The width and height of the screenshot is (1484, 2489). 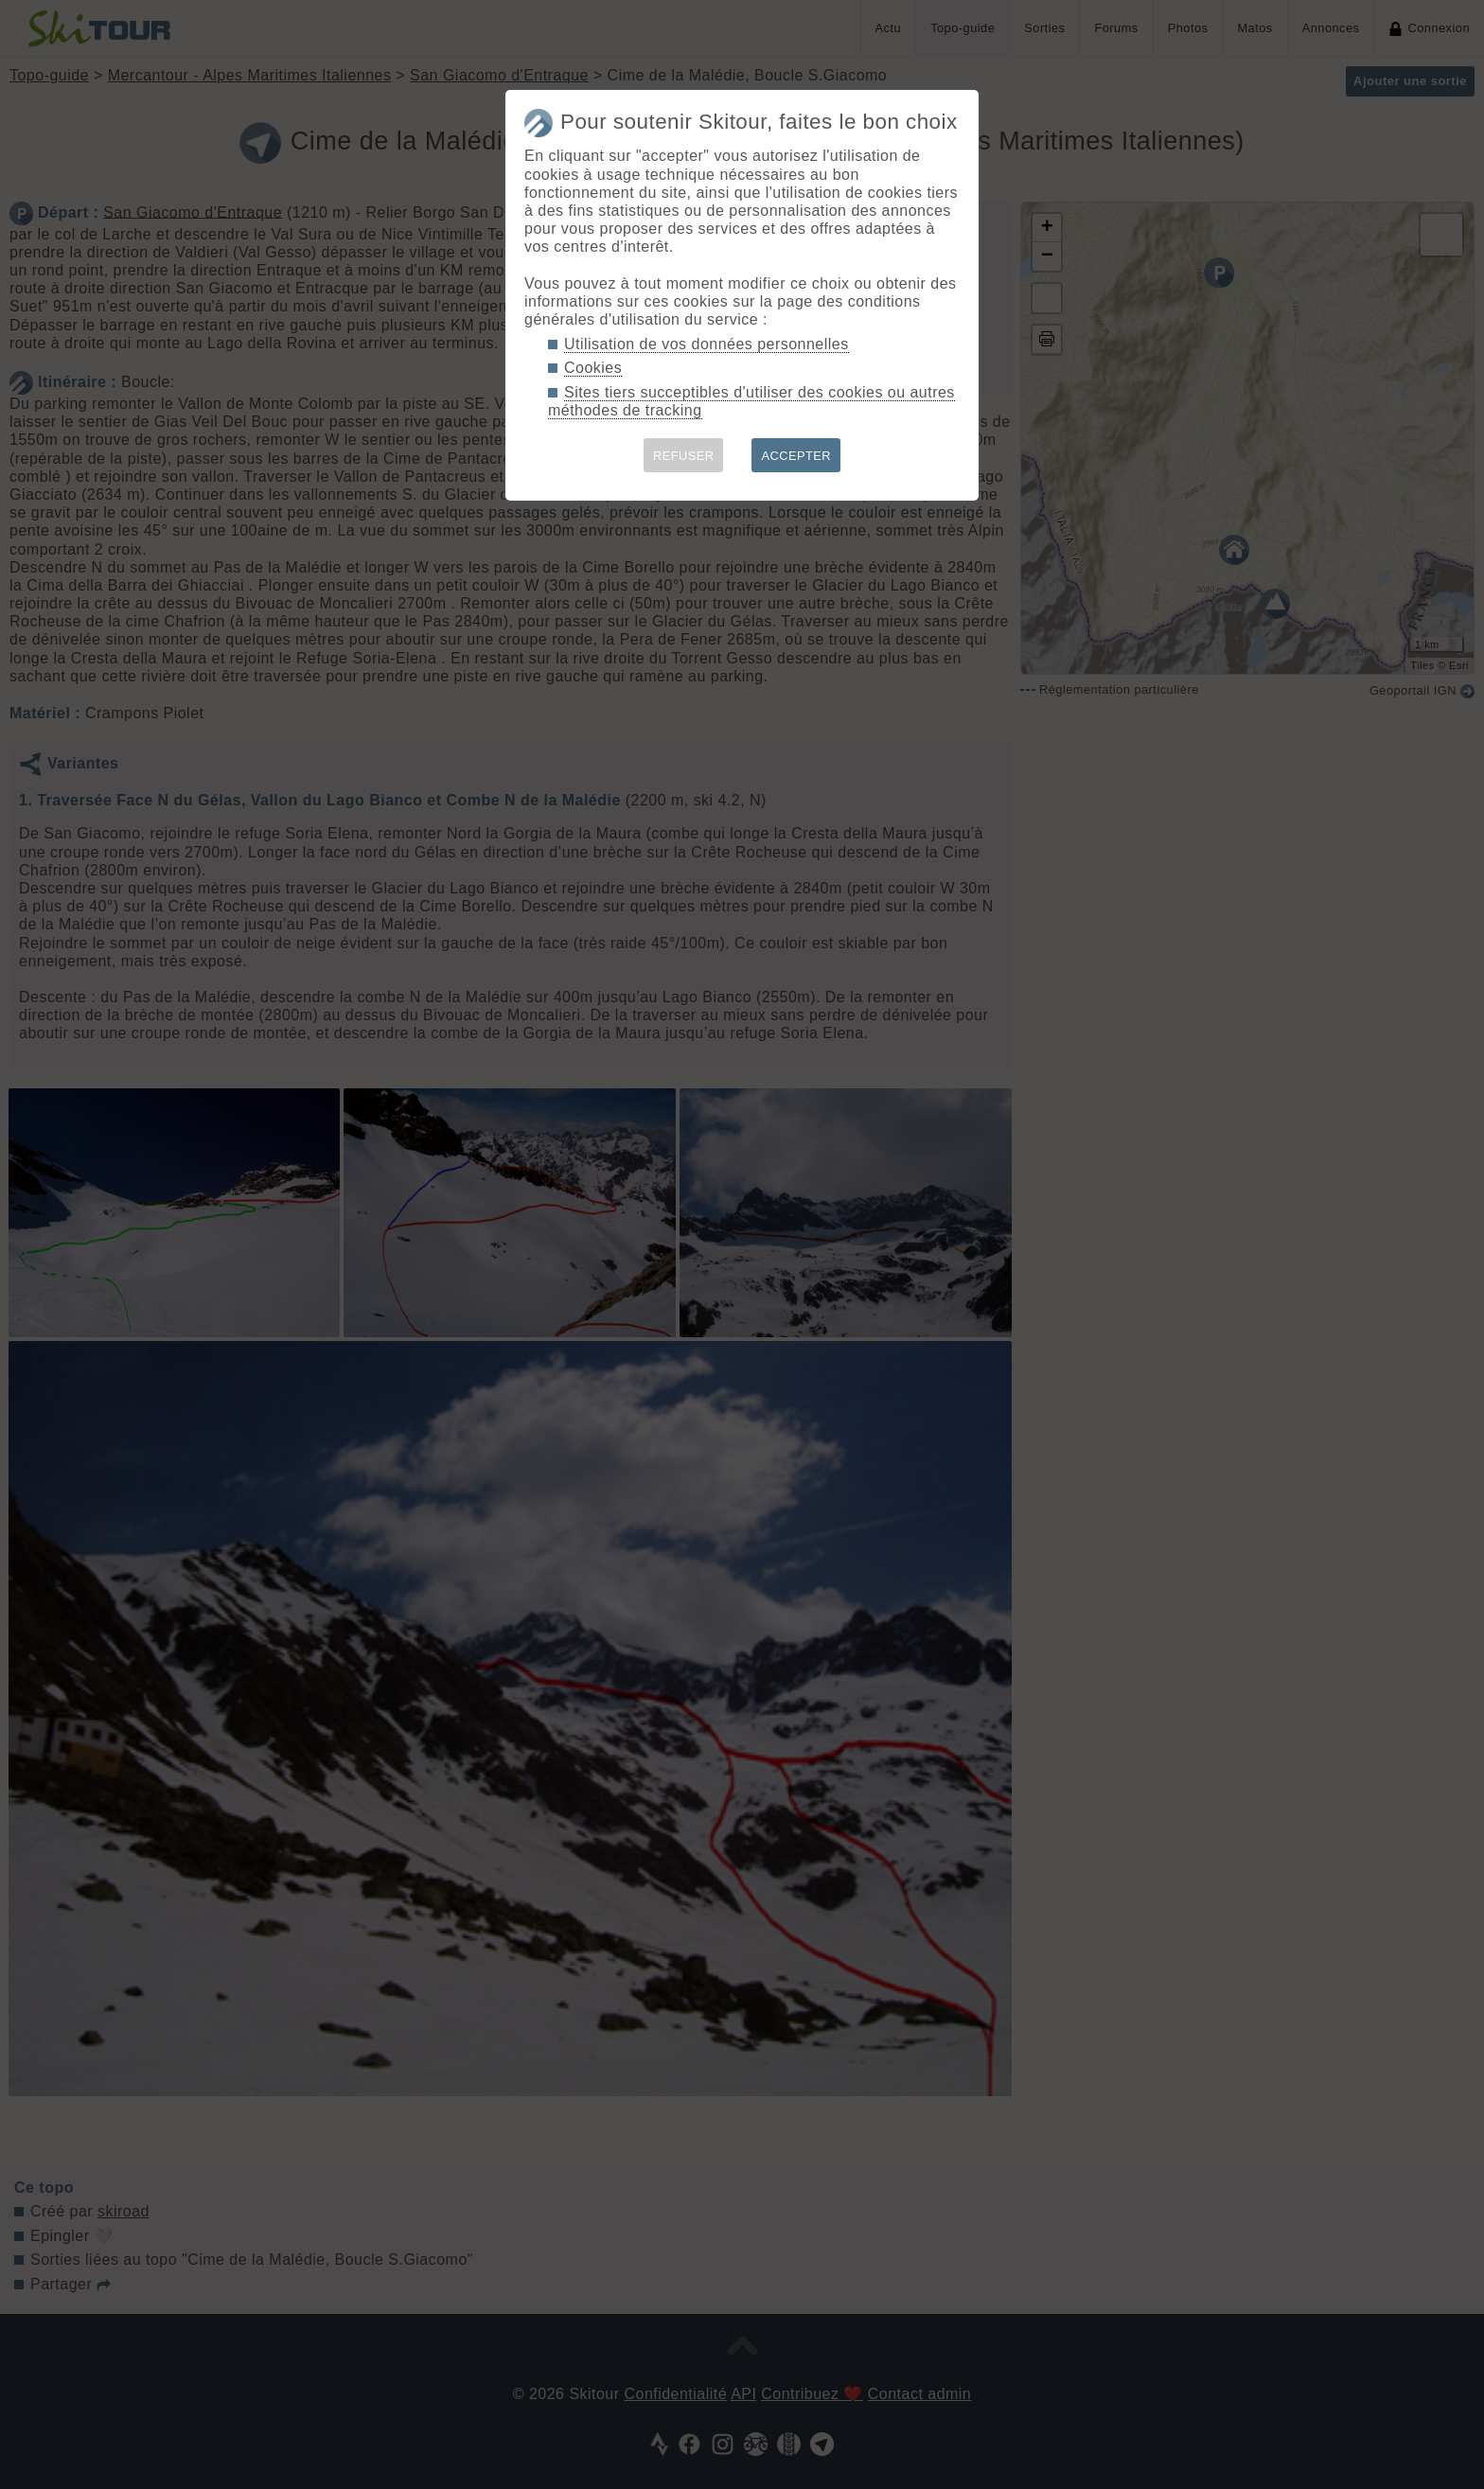 I want to click on REFUSER, so click(x=684, y=456).